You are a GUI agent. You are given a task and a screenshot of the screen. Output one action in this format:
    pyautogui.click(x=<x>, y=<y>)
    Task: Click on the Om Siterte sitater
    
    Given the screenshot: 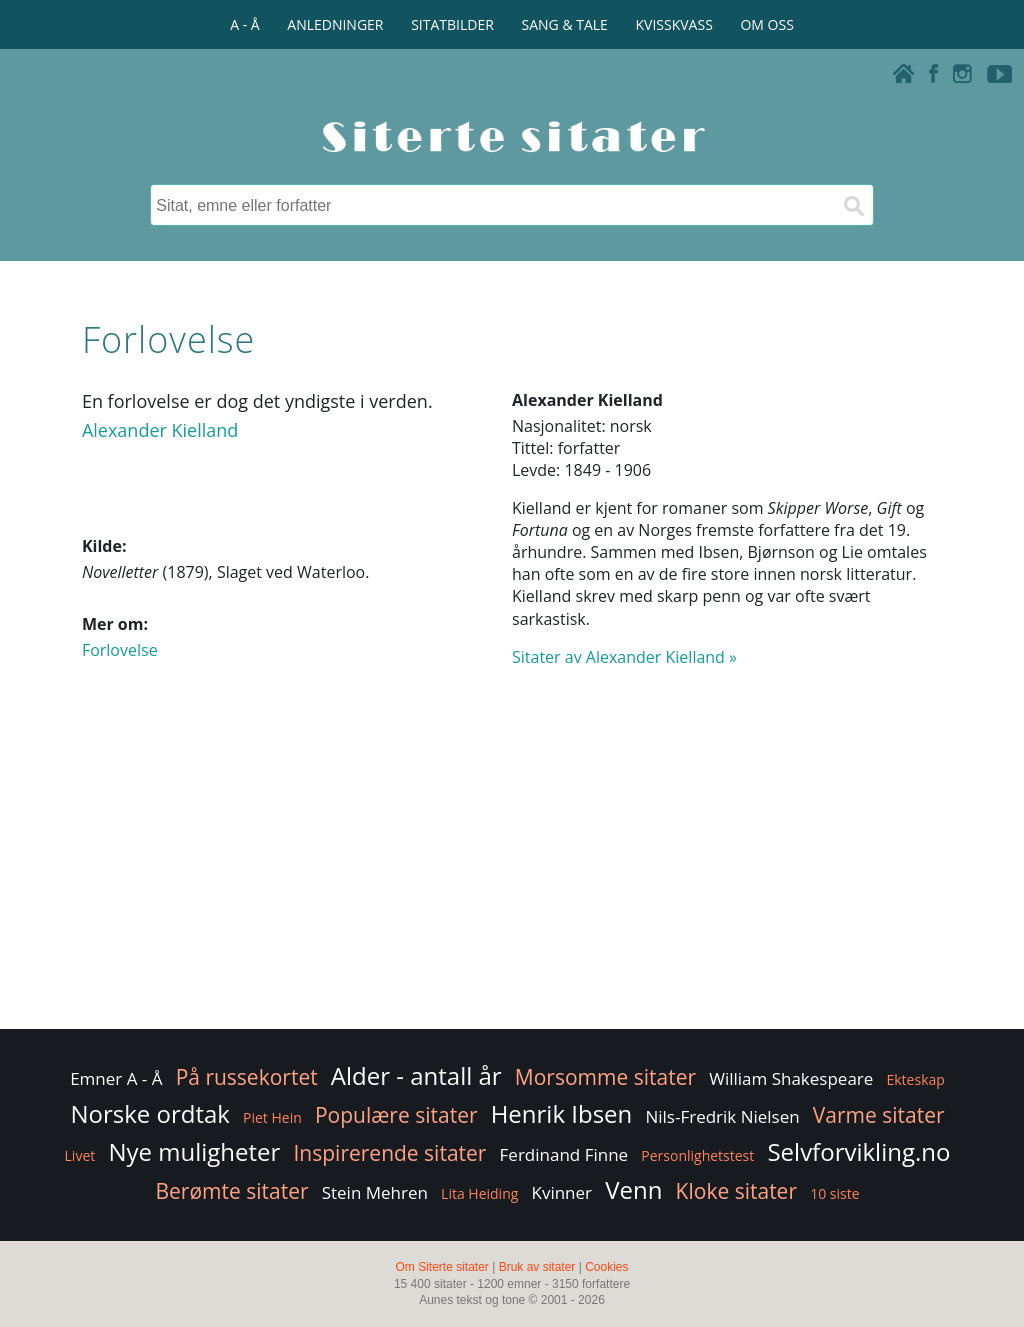 What is the action you would take?
    pyautogui.click(x=441, y=1267)
    